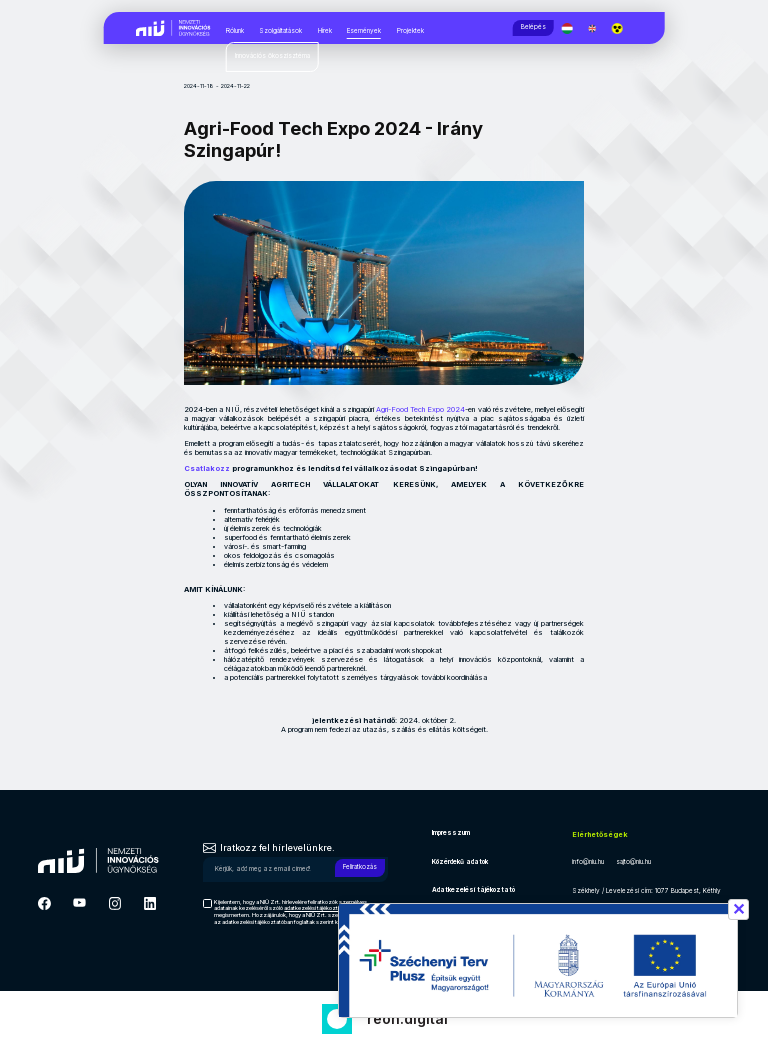 This screenshot has height=1048, width=768. Describe the element at coordinates (280, 31) in the screenshot. I see `Szolgáltatások [Szolgáltatások, almenük megjelenítéséhez nyomja meg a szóköz billentyűt]` at that location.